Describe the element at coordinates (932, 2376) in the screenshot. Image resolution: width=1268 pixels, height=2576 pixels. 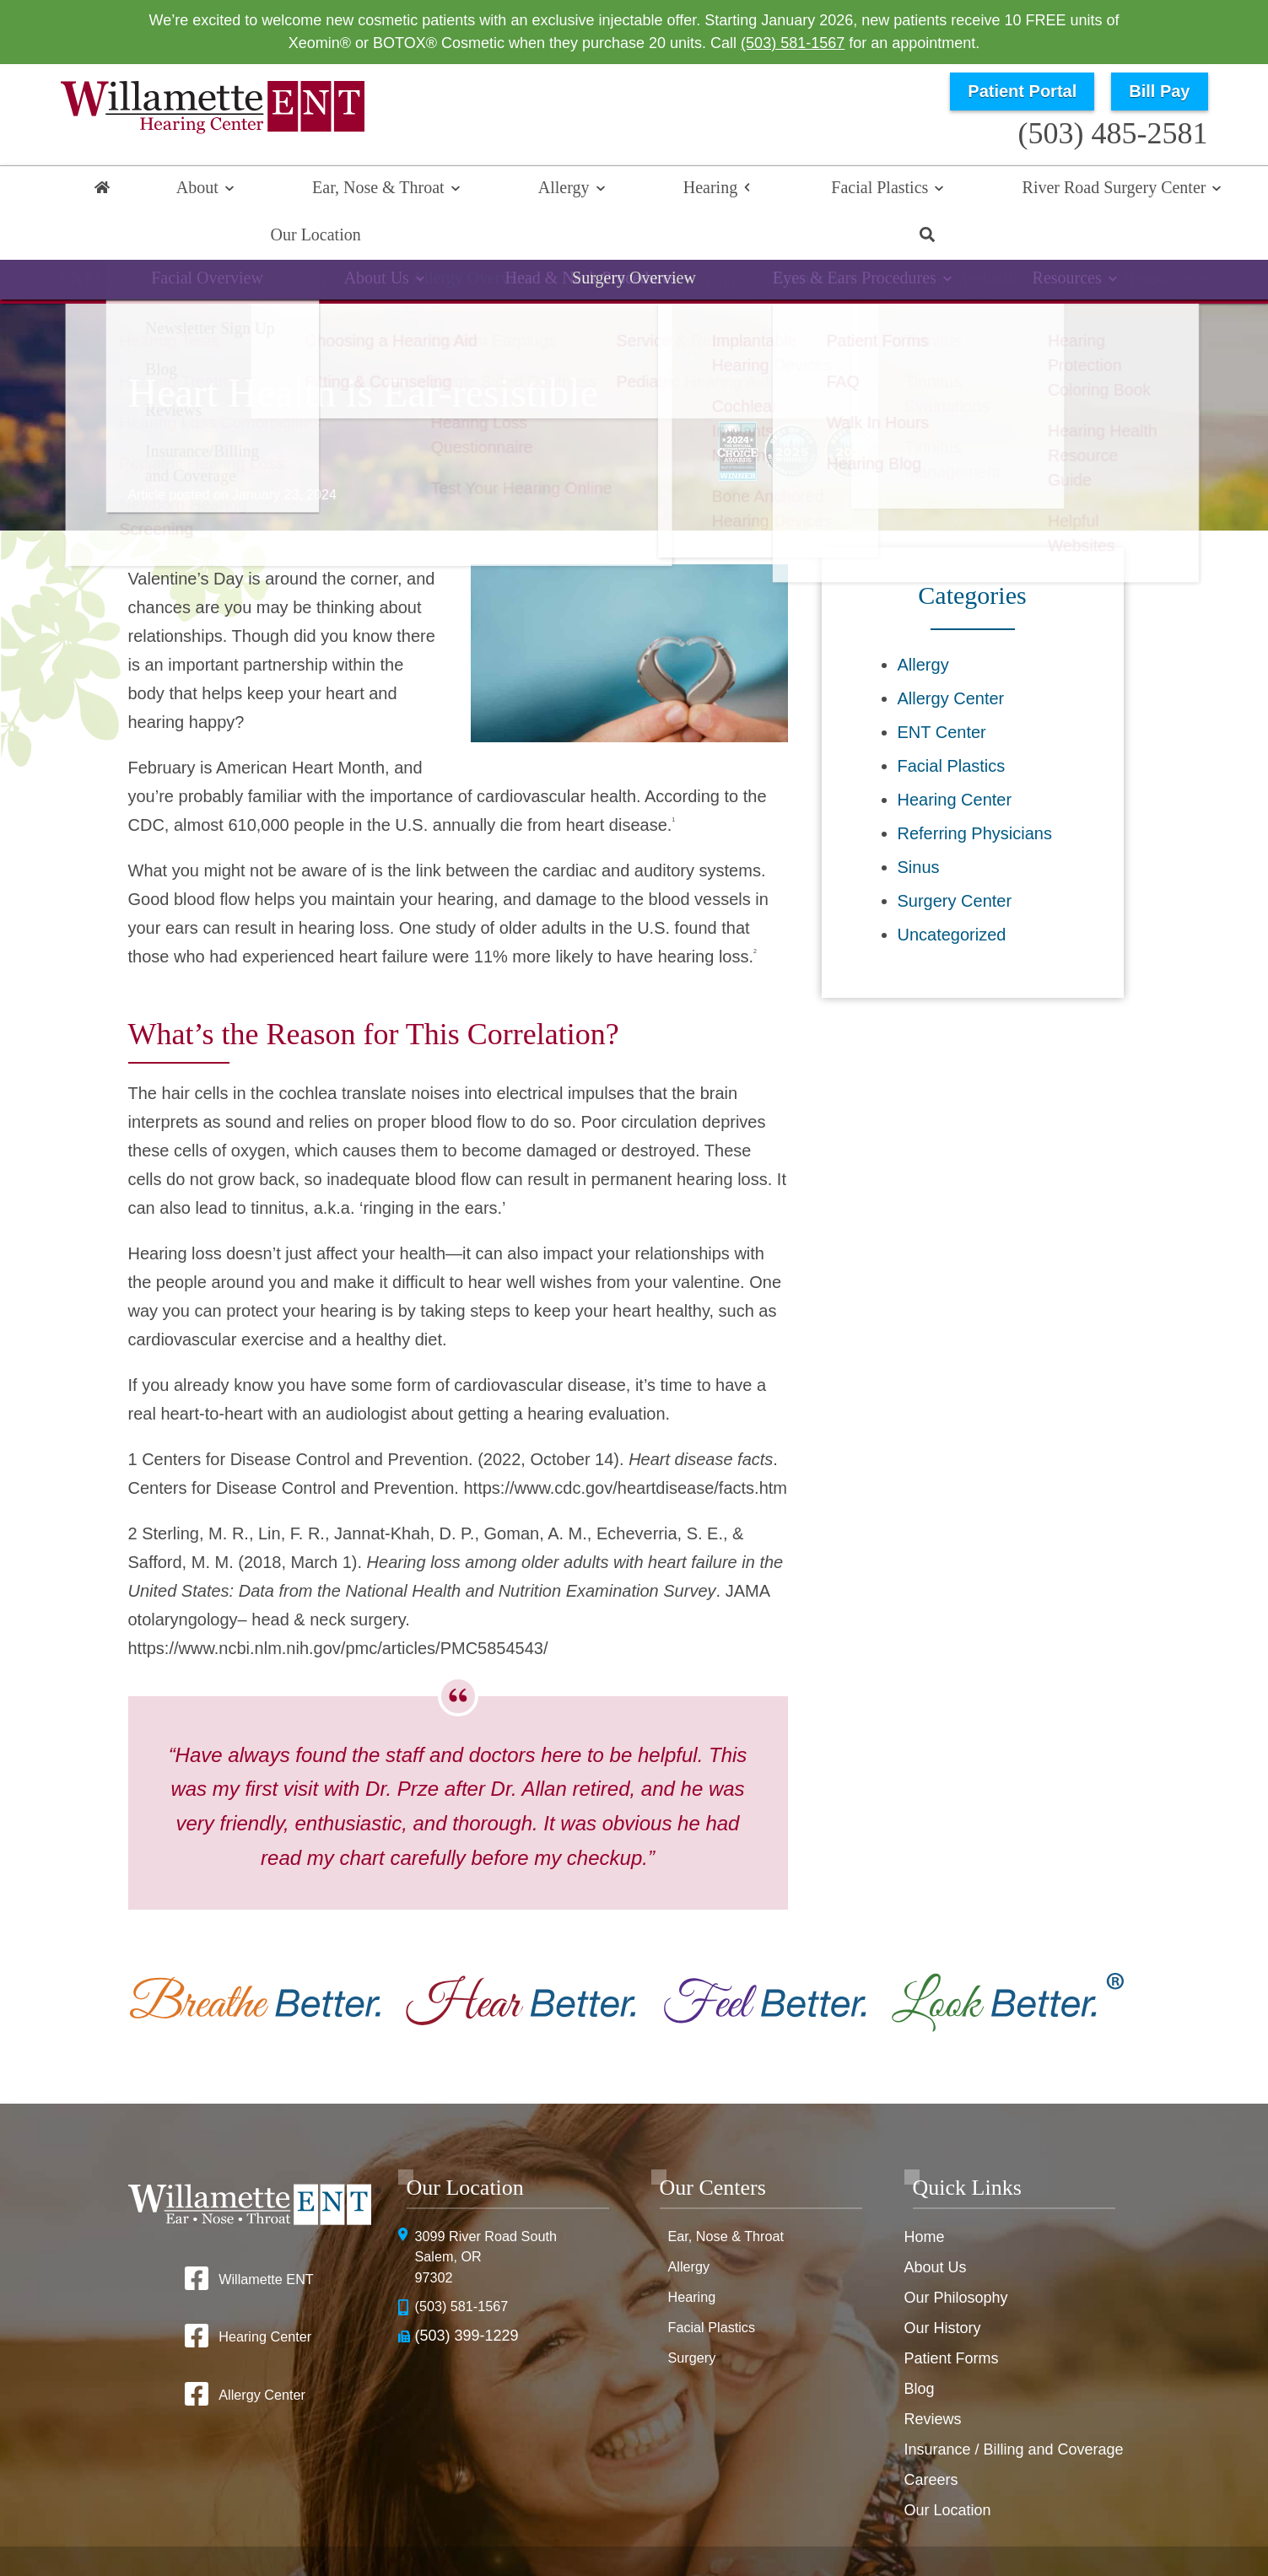
I see `Reviews` at that location.